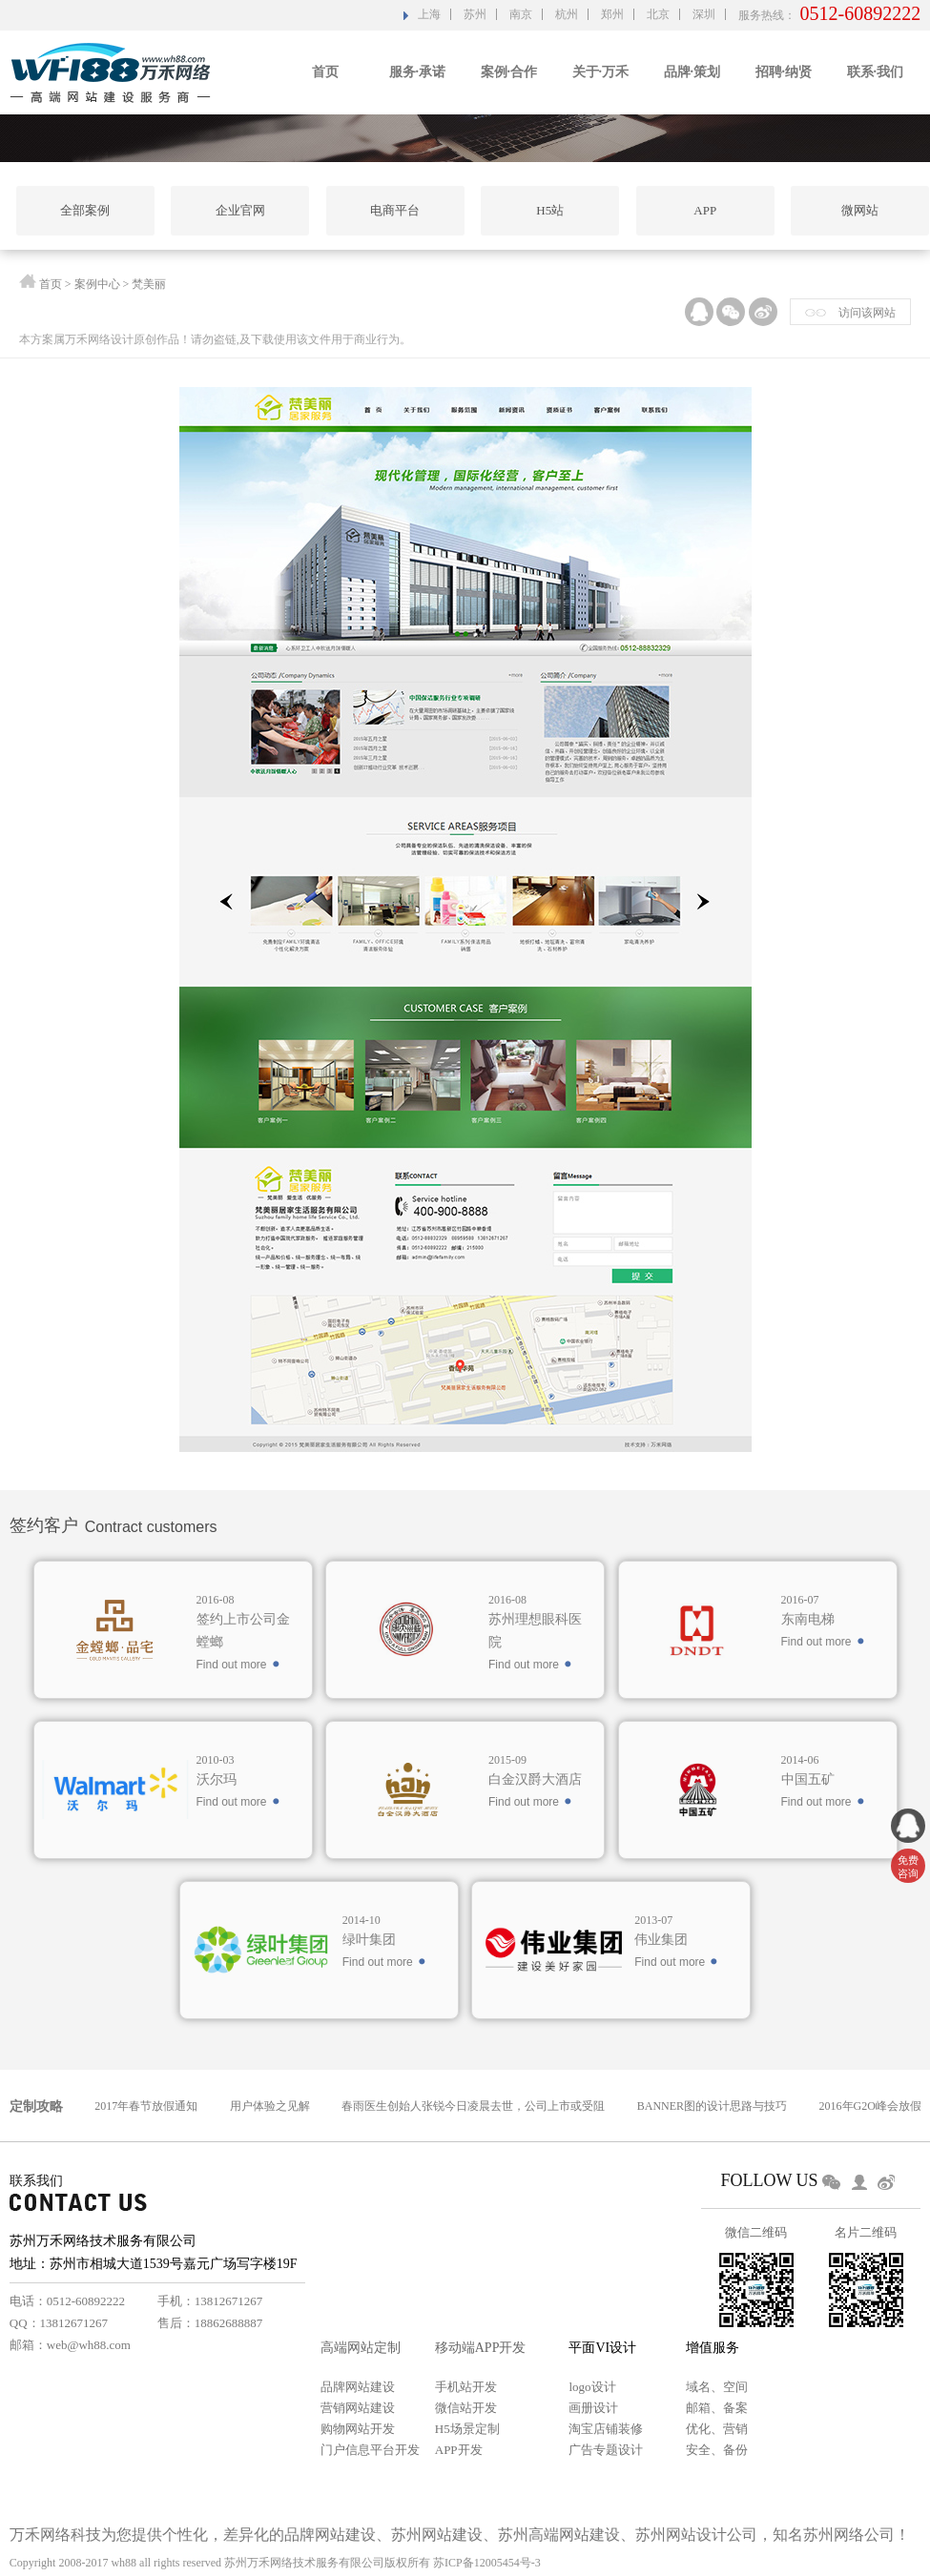 The width and height of the screenshot is (930, 2576). Describe the element at coordinates (370, 2450) in the screenshot. I see `门户信息平台开发` at that location.